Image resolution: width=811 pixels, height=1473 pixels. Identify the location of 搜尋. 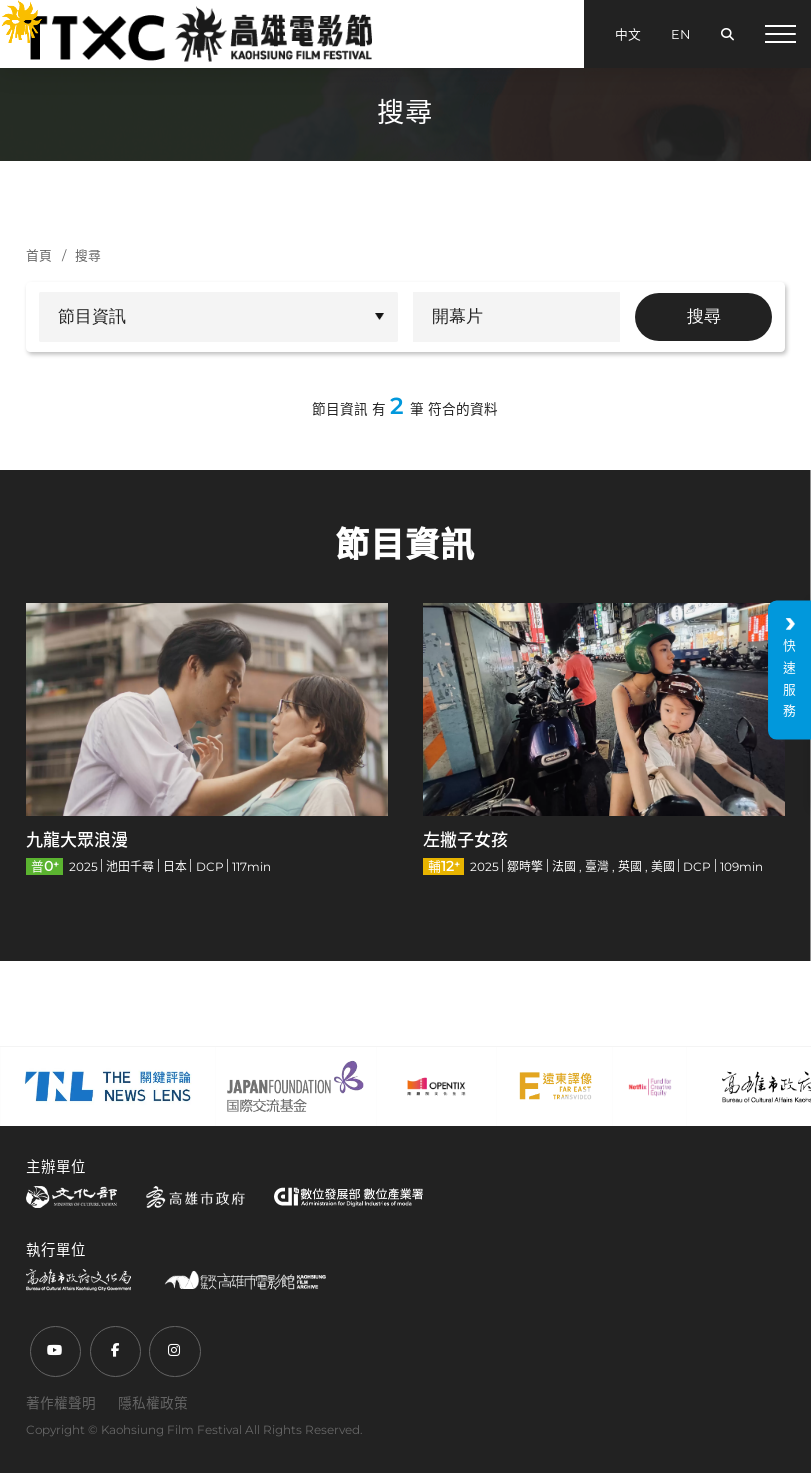
(88, 255).